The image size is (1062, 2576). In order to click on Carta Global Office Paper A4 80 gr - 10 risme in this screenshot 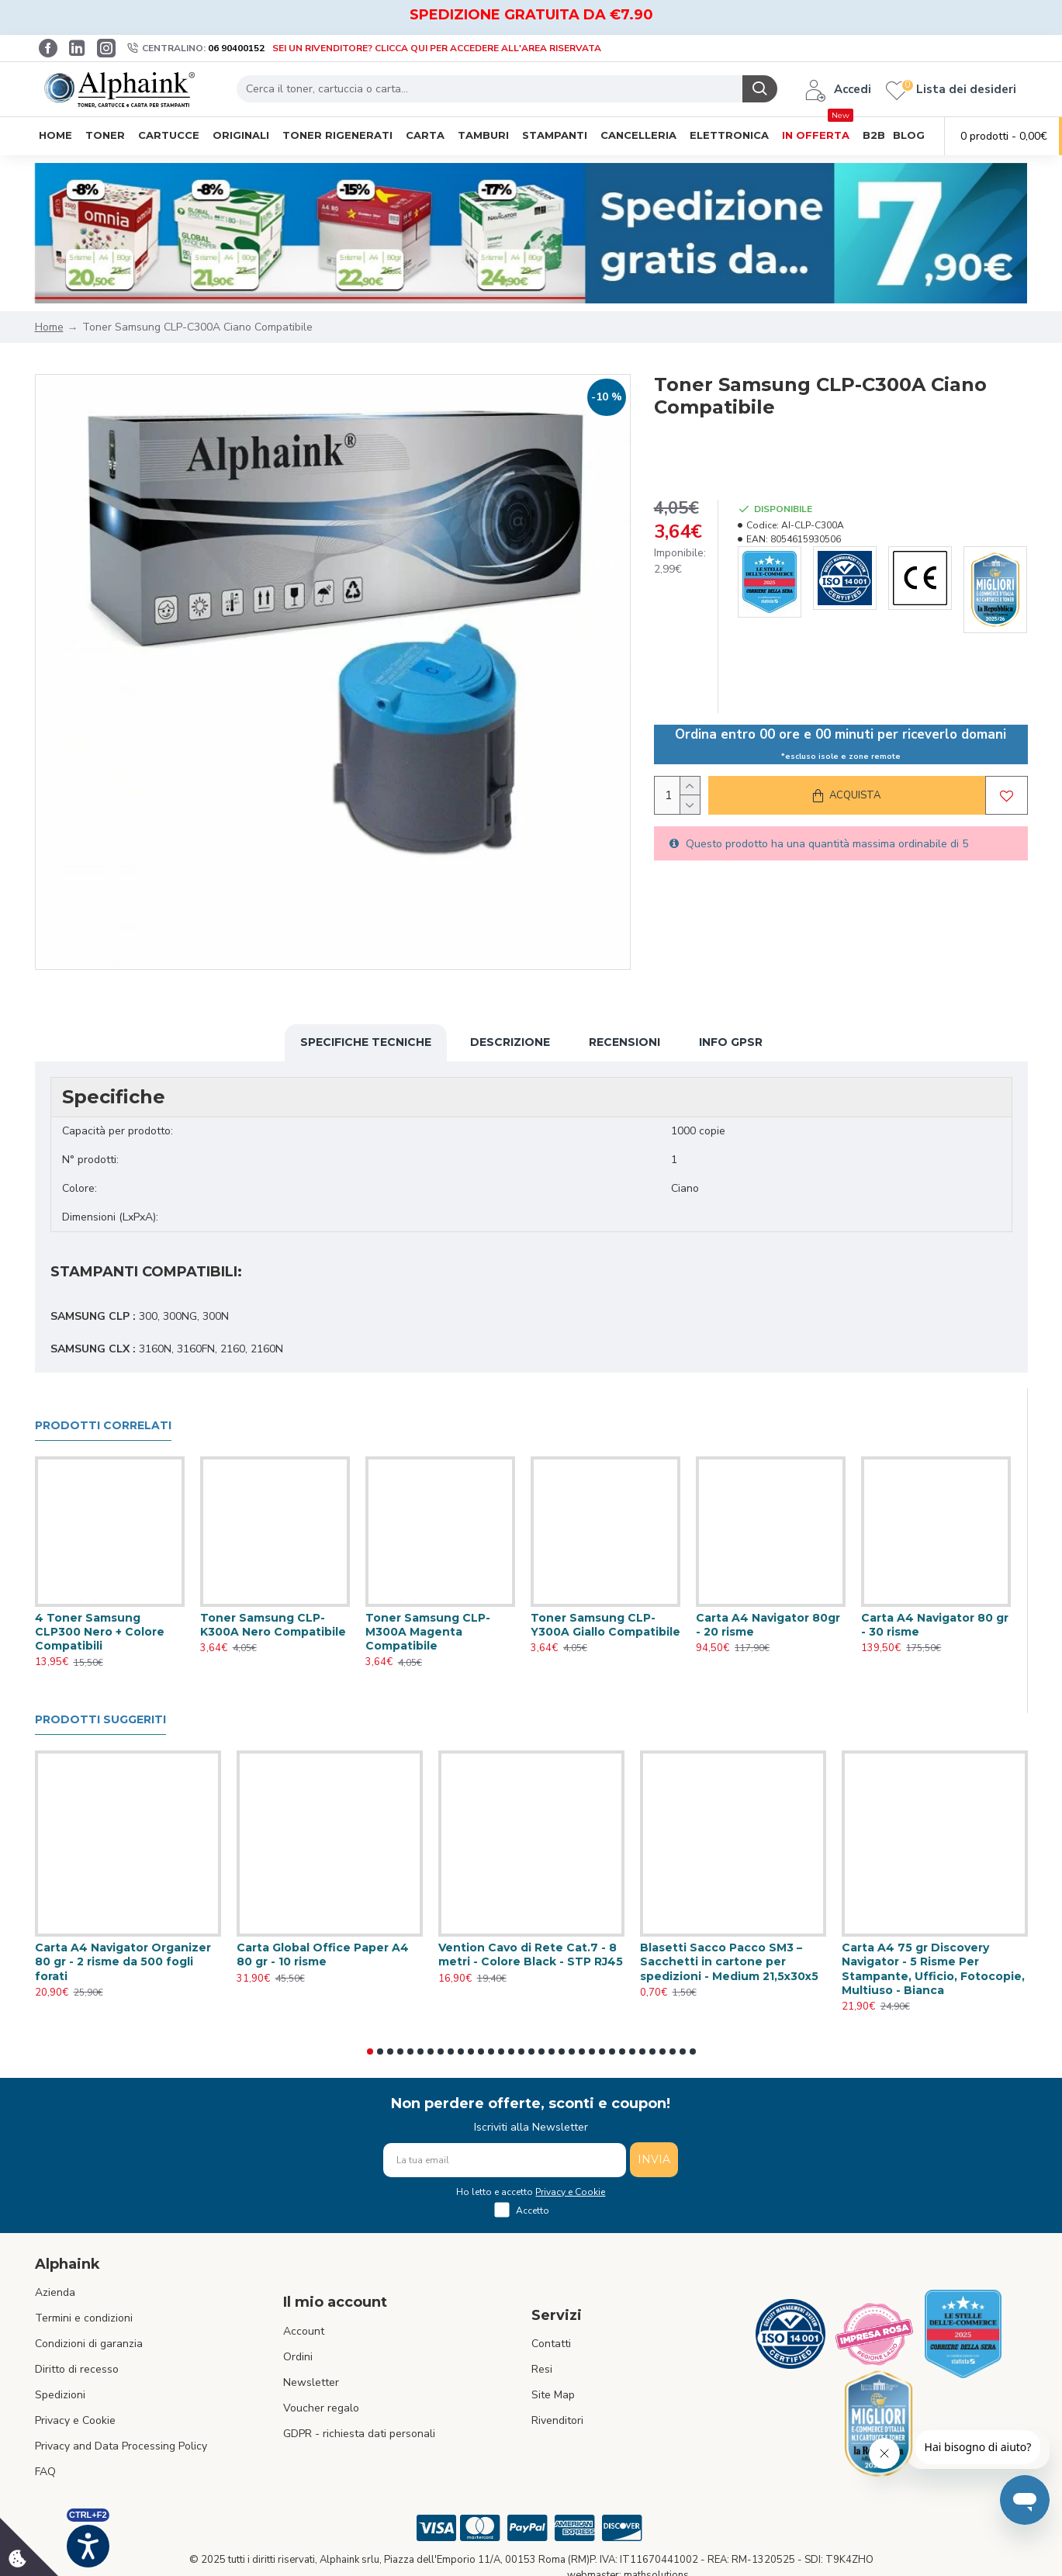, I will do `click(323, 1954)`.